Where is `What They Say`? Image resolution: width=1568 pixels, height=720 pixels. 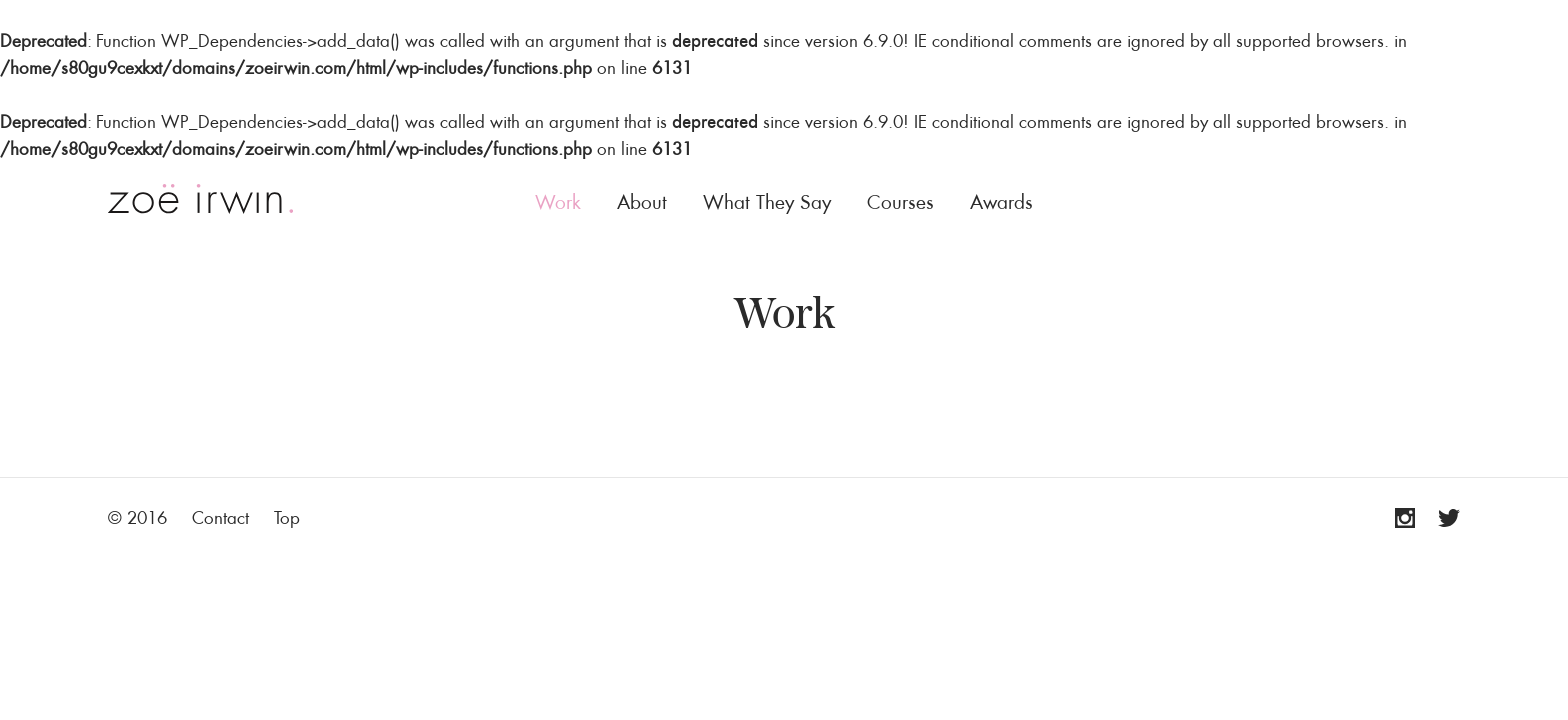 What They Say is located at coordinates (767, 201).